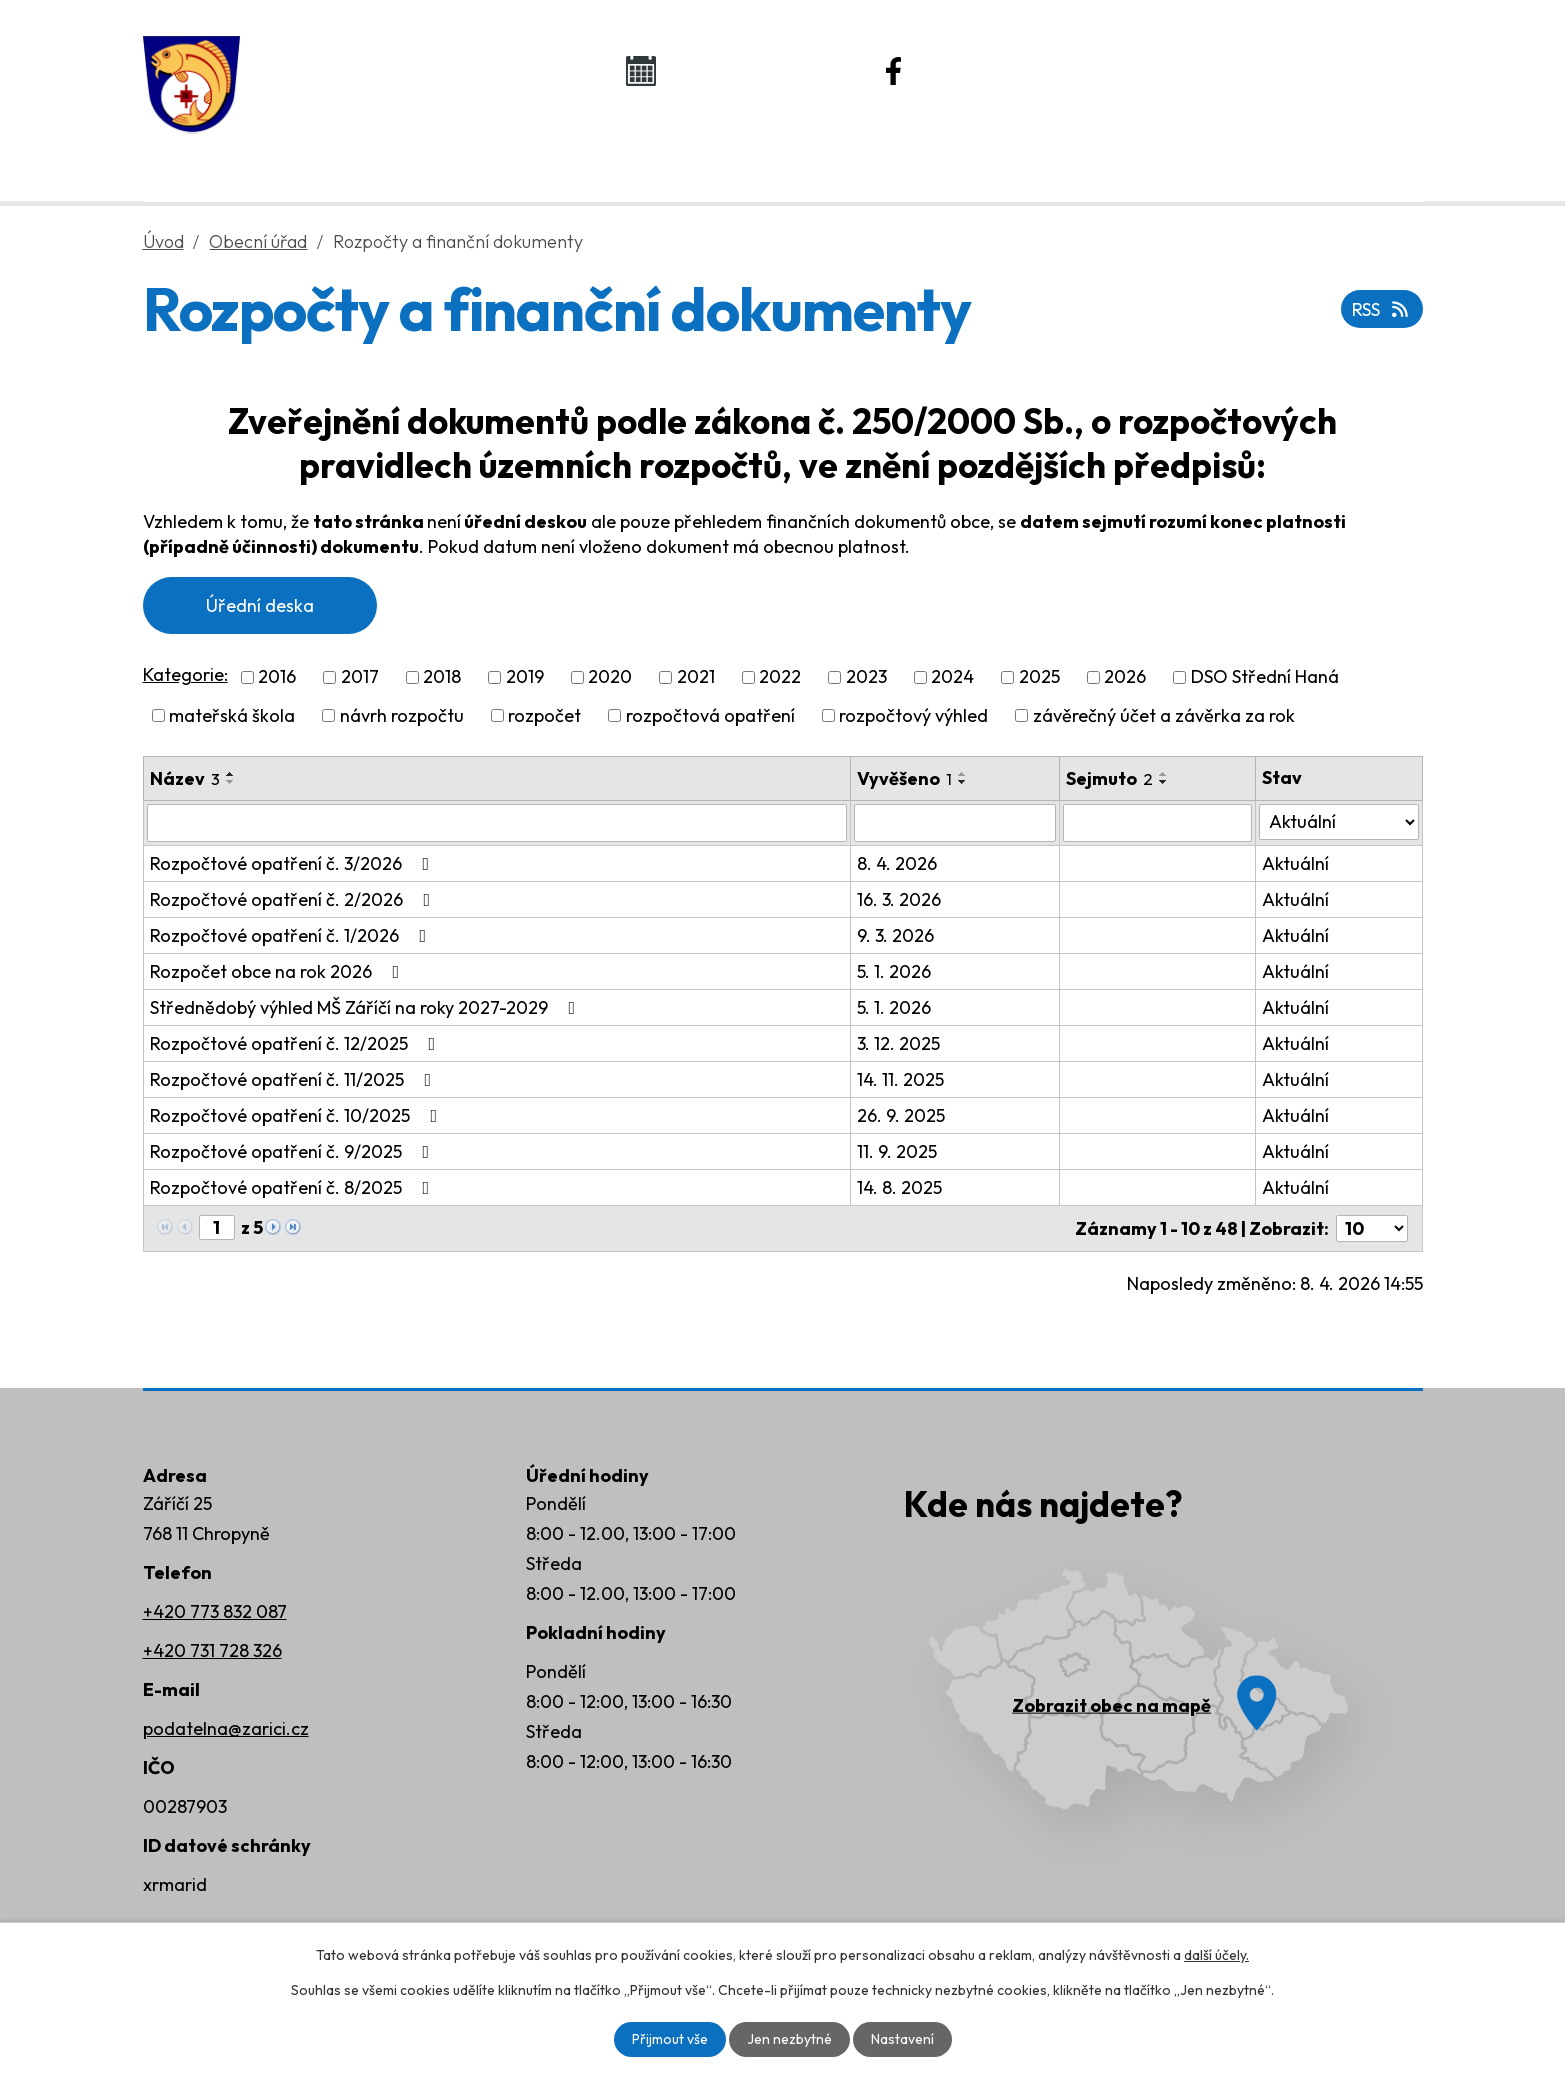 The image size is (1565, 2076). I want to click on 16. 3. 2026, so click(899, 899).